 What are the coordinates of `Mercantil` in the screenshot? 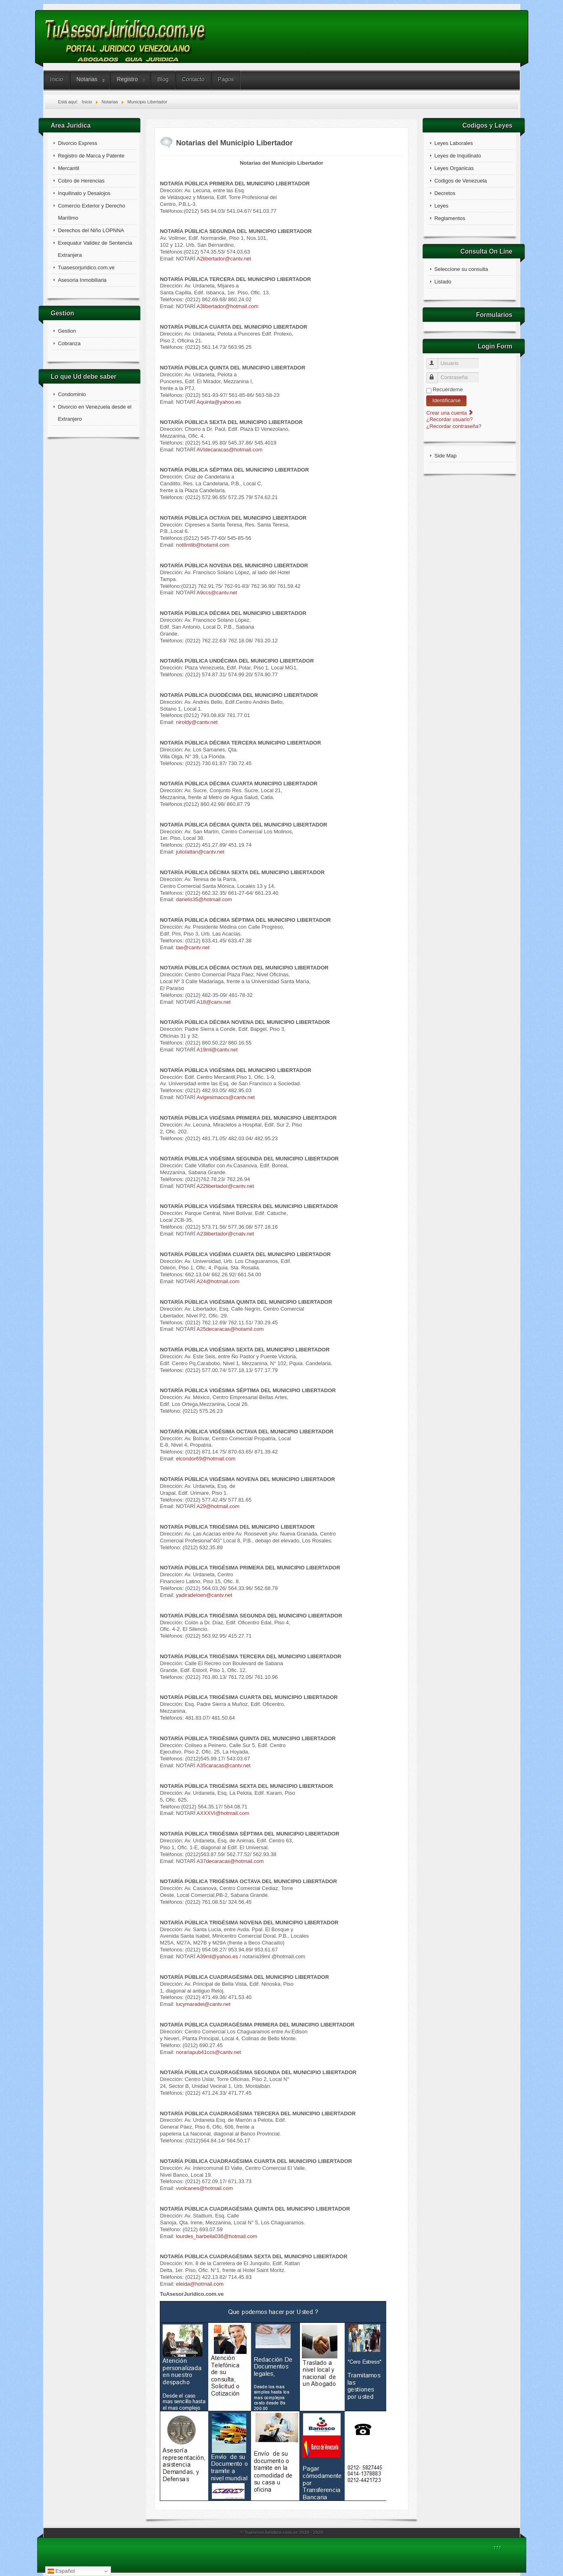 It's located at (68, 168).